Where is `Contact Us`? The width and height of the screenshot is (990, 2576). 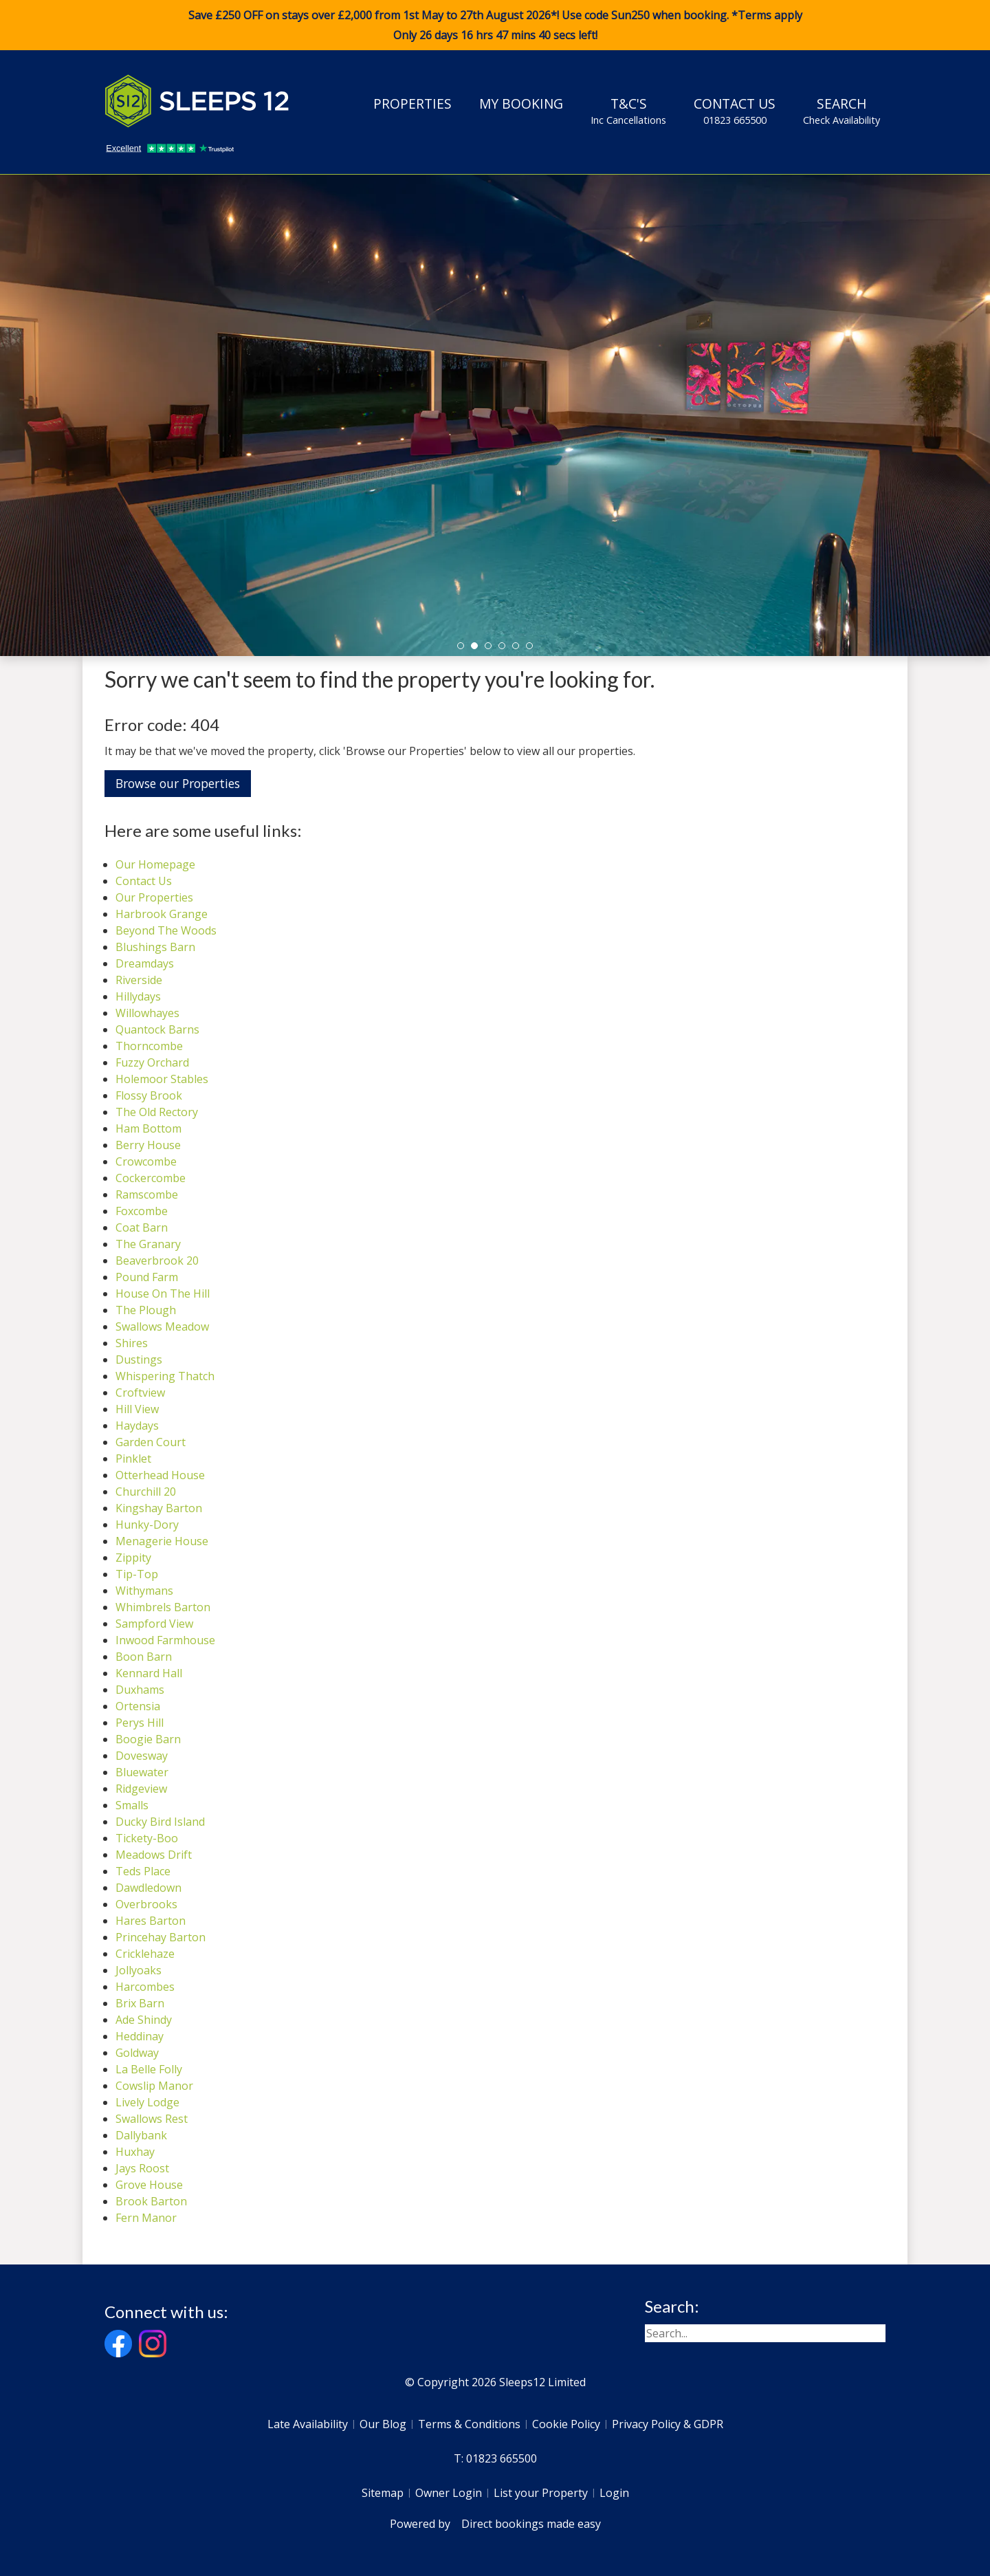
Contact Us is located at coordinates (735, 110).